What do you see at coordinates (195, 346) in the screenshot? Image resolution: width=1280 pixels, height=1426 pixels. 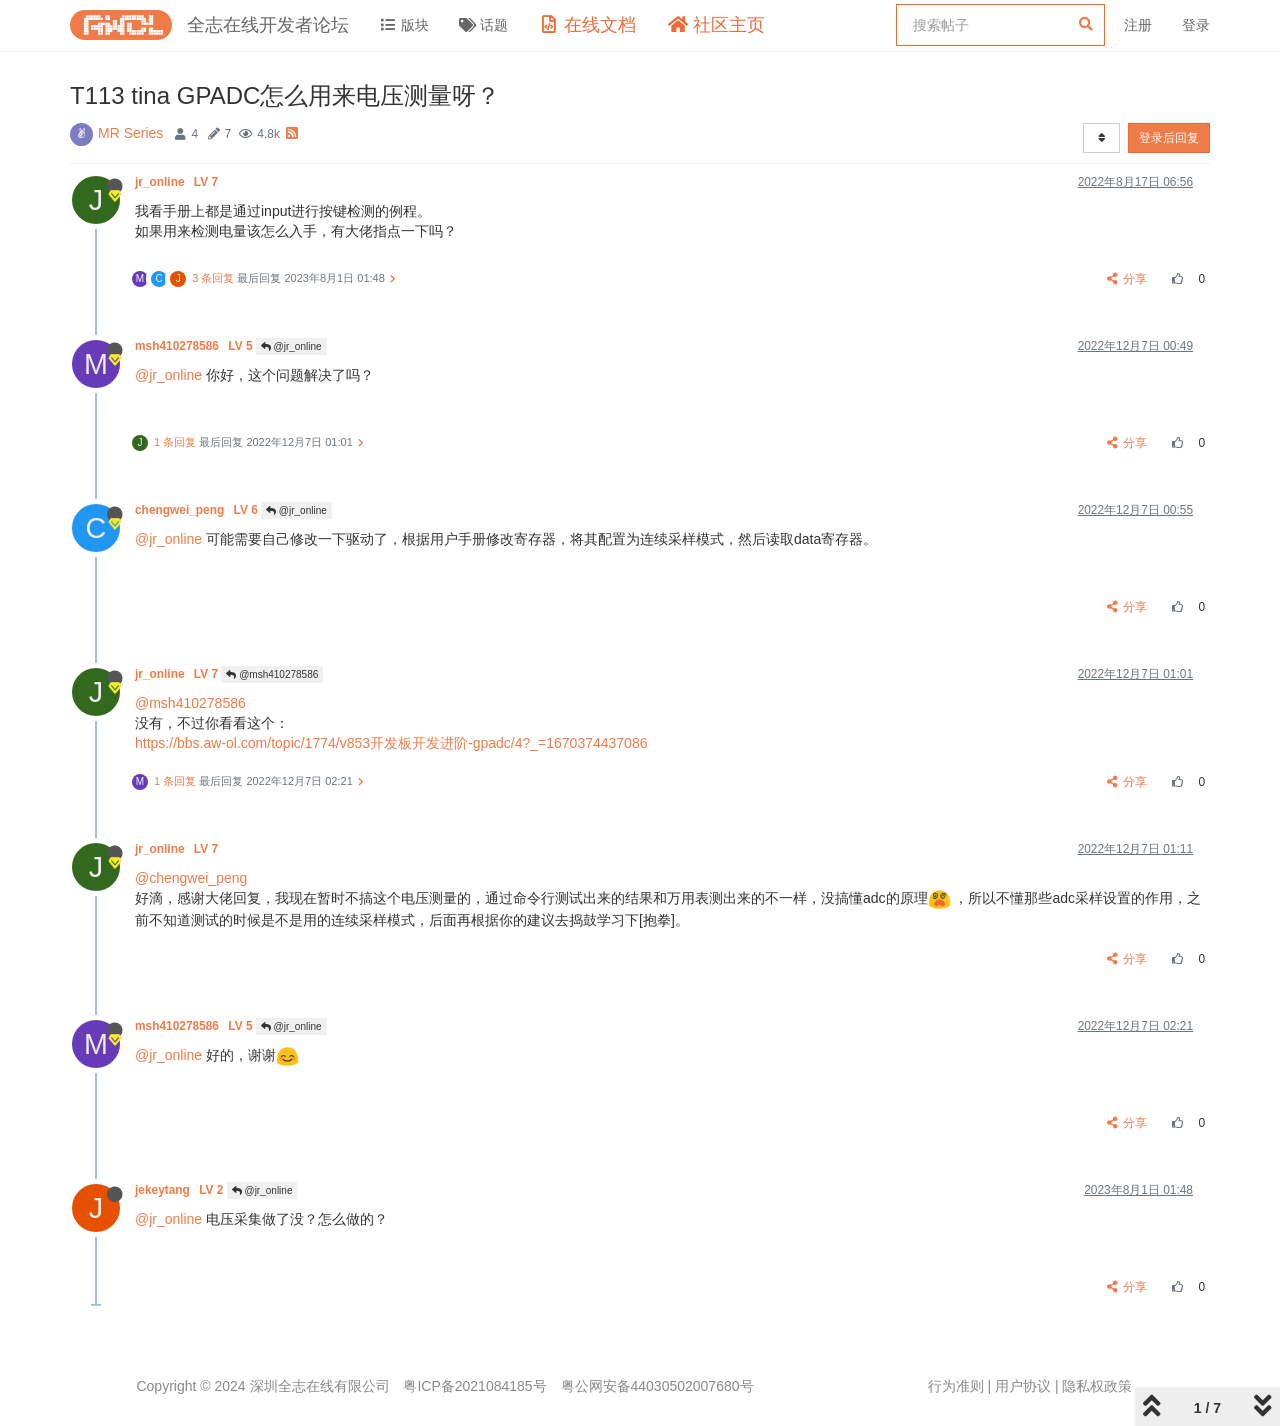 I see `msh410278586` at bounding box center [195, 346].